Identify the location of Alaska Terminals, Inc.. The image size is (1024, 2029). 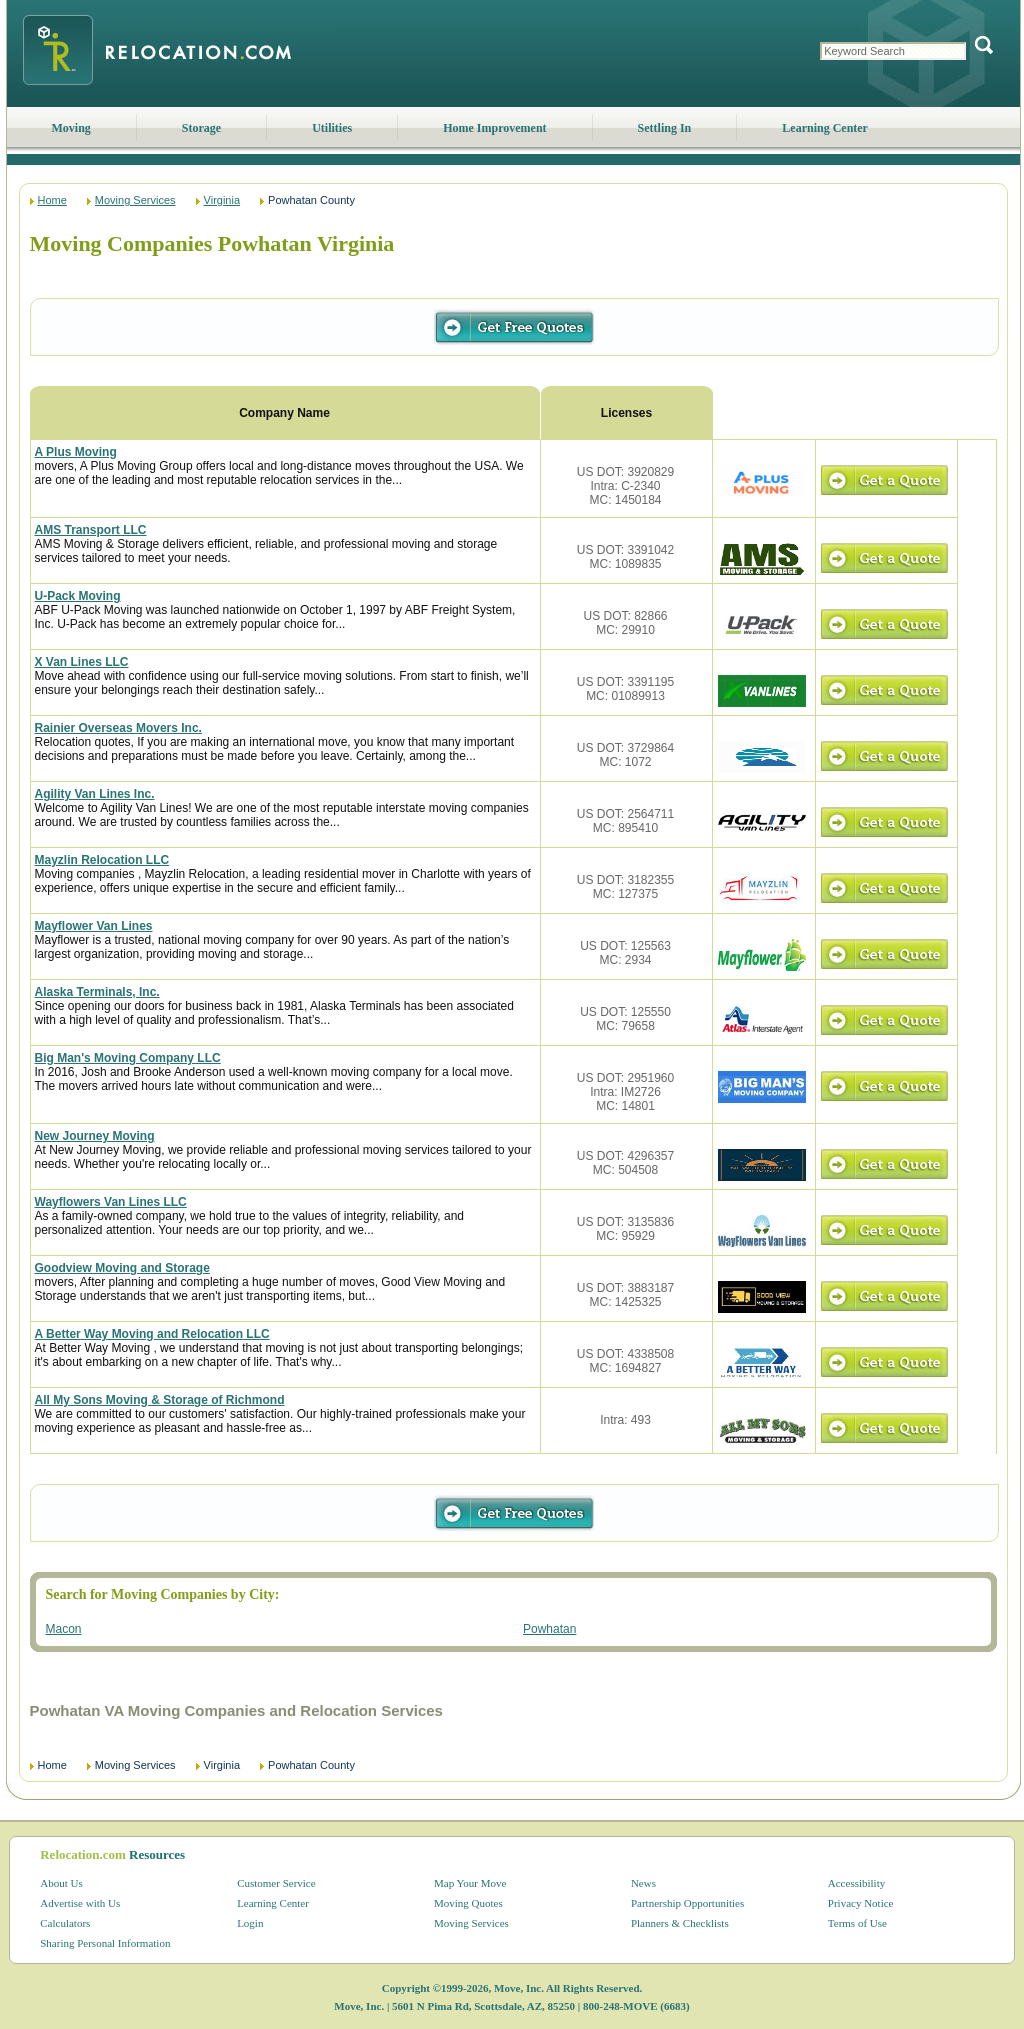
(97, 992).